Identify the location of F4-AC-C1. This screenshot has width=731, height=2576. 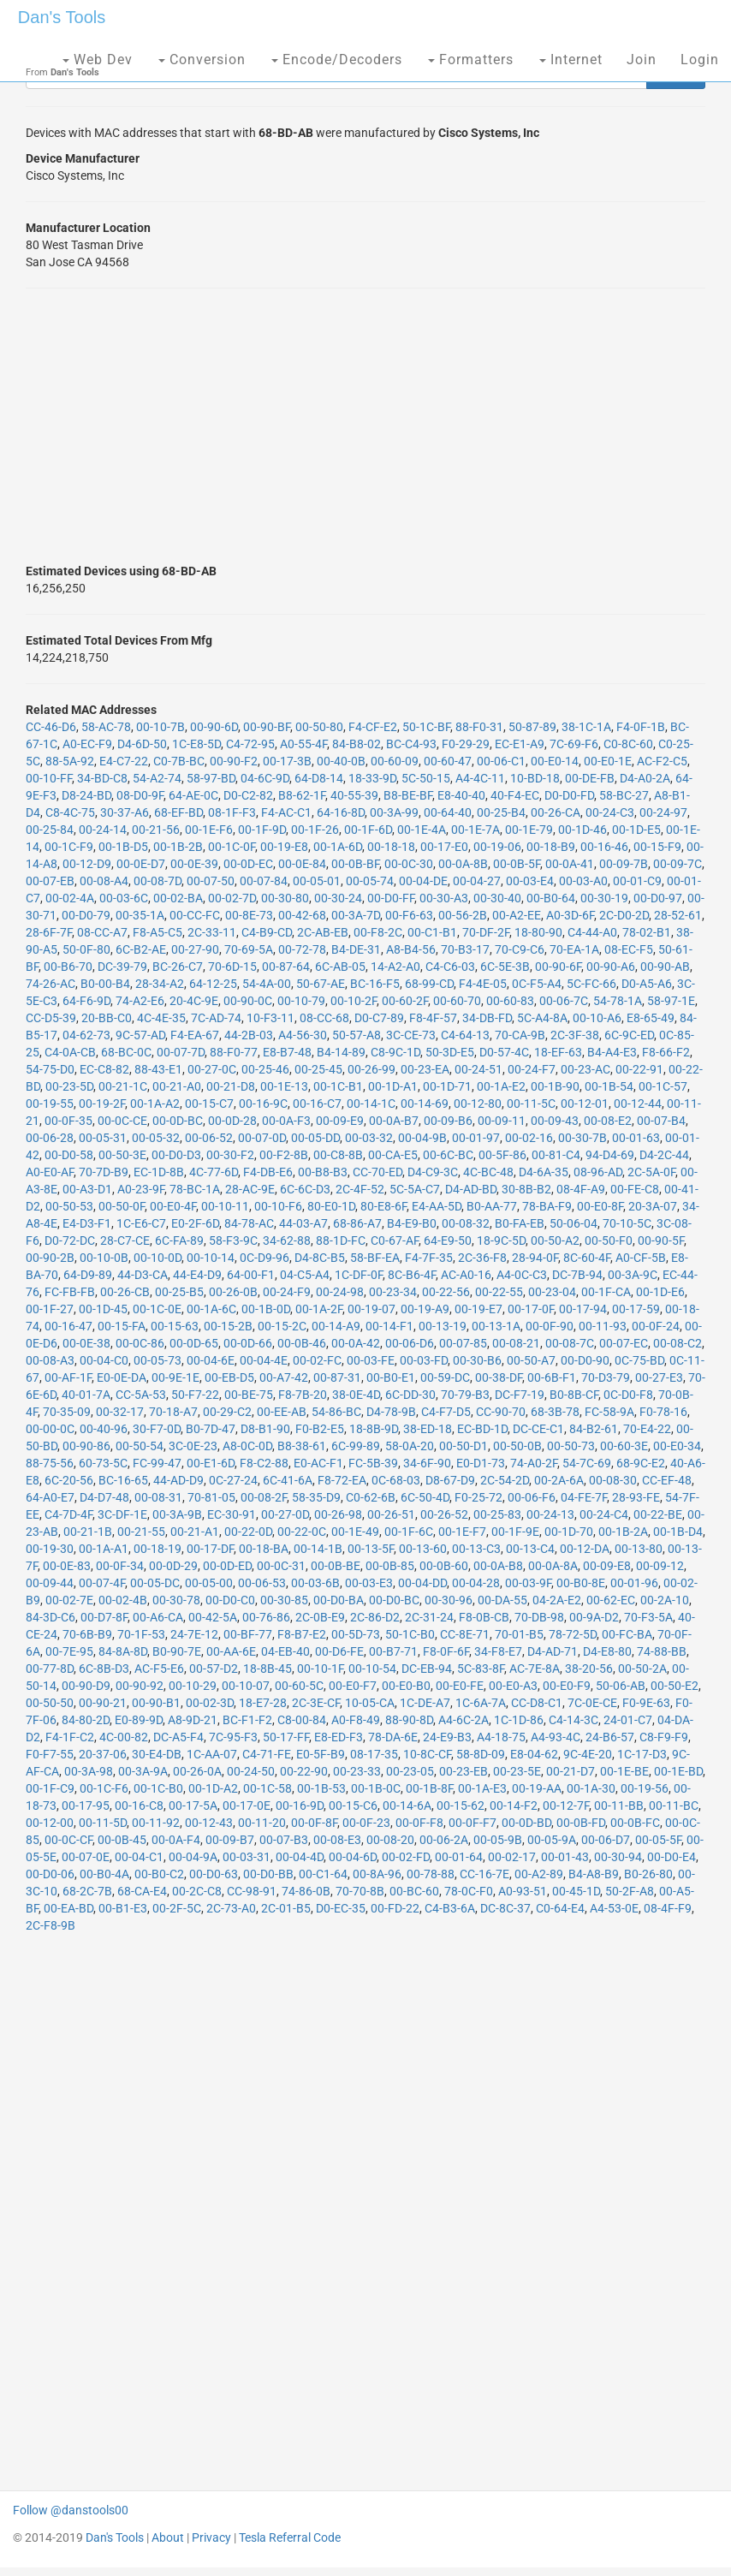
(286, 812).